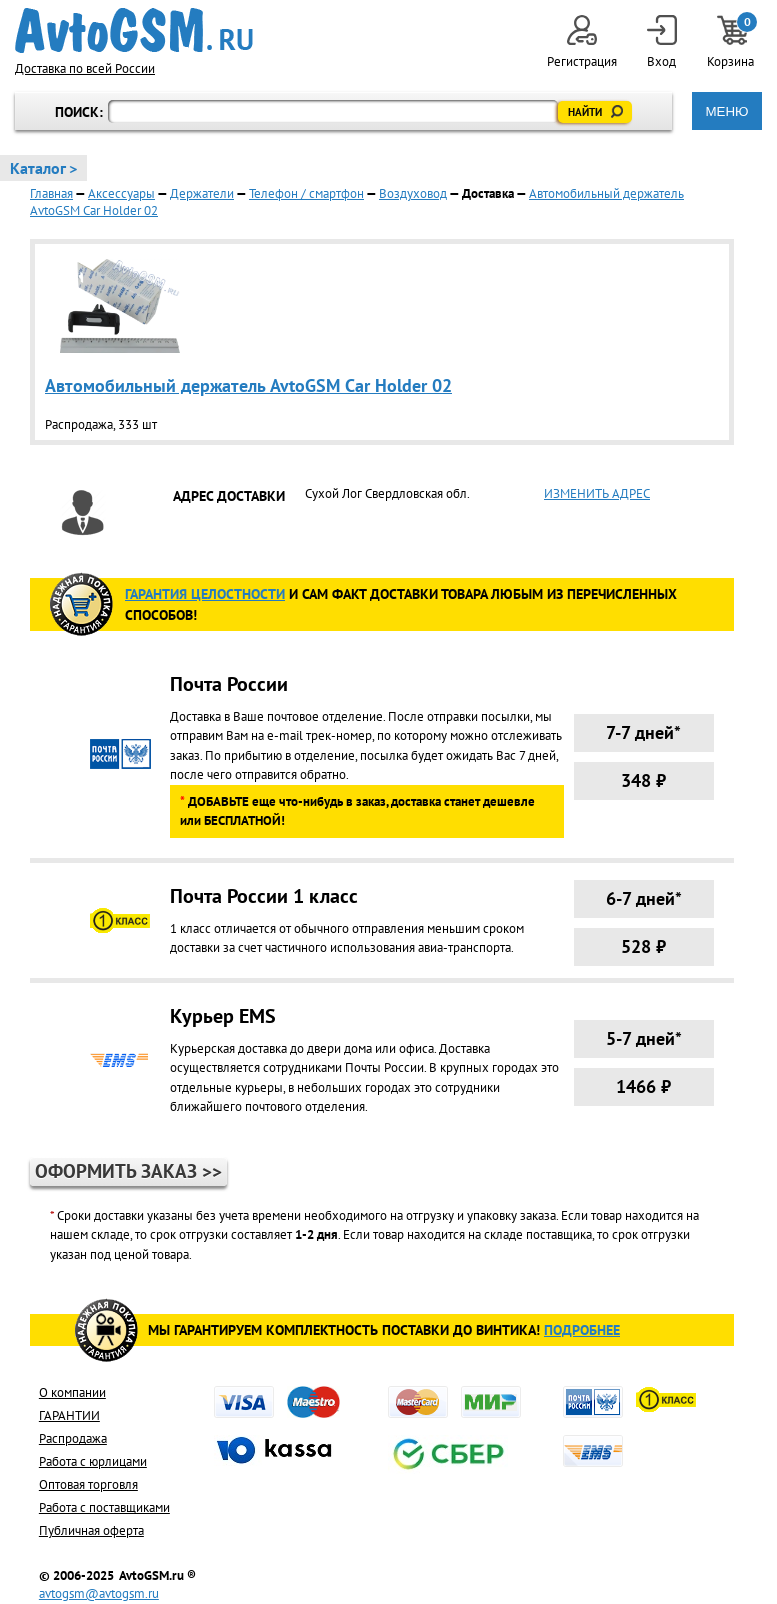  Describe the element at coordinates (72, 1392) in the screenshot. I see `О компании` at that location.